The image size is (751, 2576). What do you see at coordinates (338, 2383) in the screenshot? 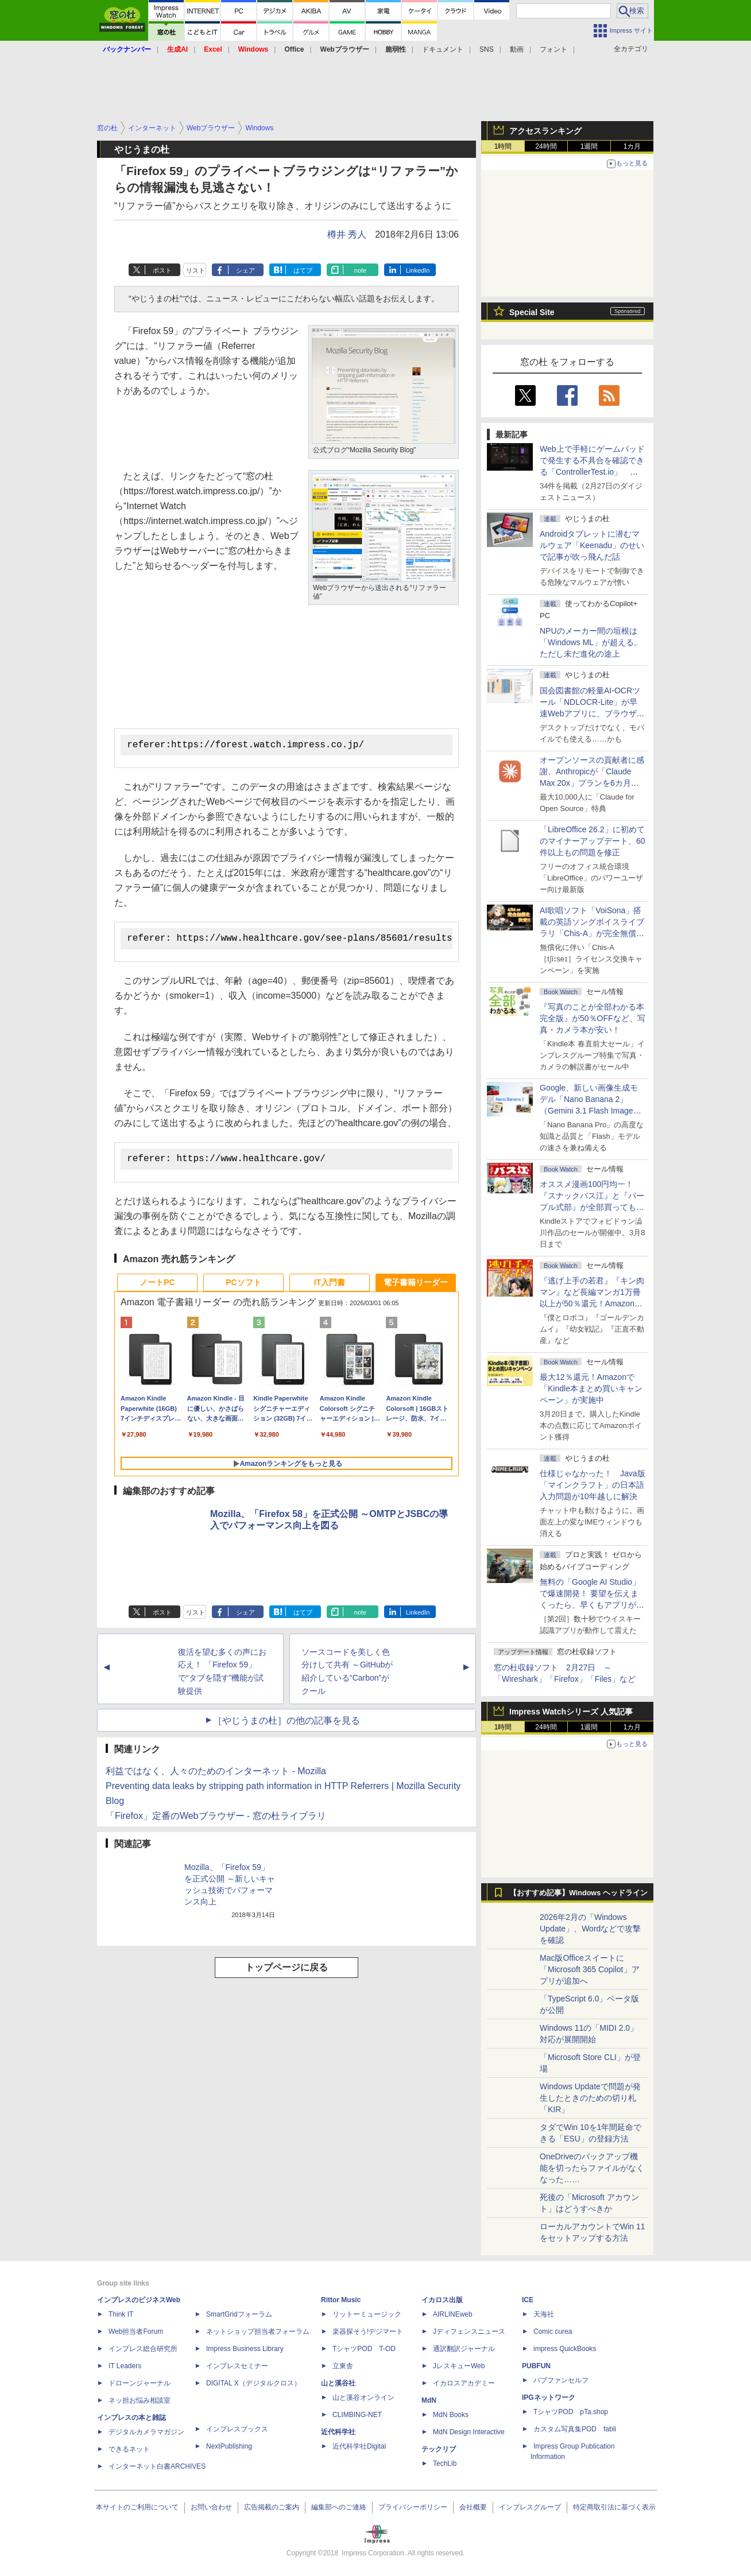
I see `山と溪谷社` at bounding box center [338, 2383].